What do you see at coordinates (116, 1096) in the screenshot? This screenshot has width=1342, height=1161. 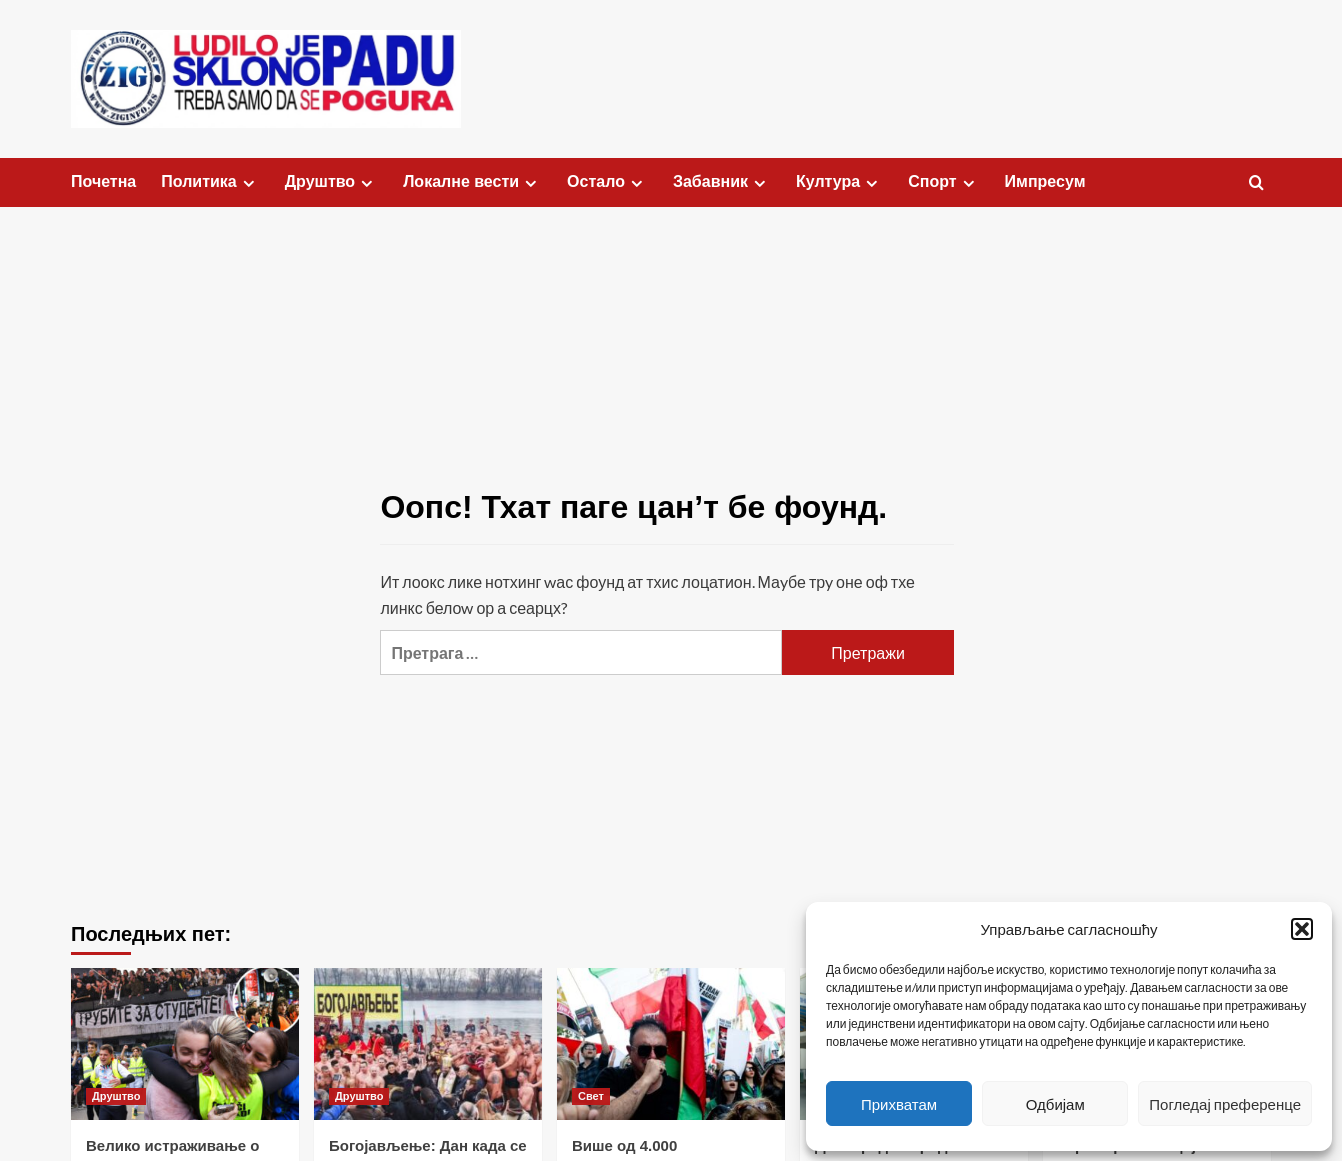 I see `Друштво [Виеw алл постс ин Друштво]` at bounding box center [116, 1096].